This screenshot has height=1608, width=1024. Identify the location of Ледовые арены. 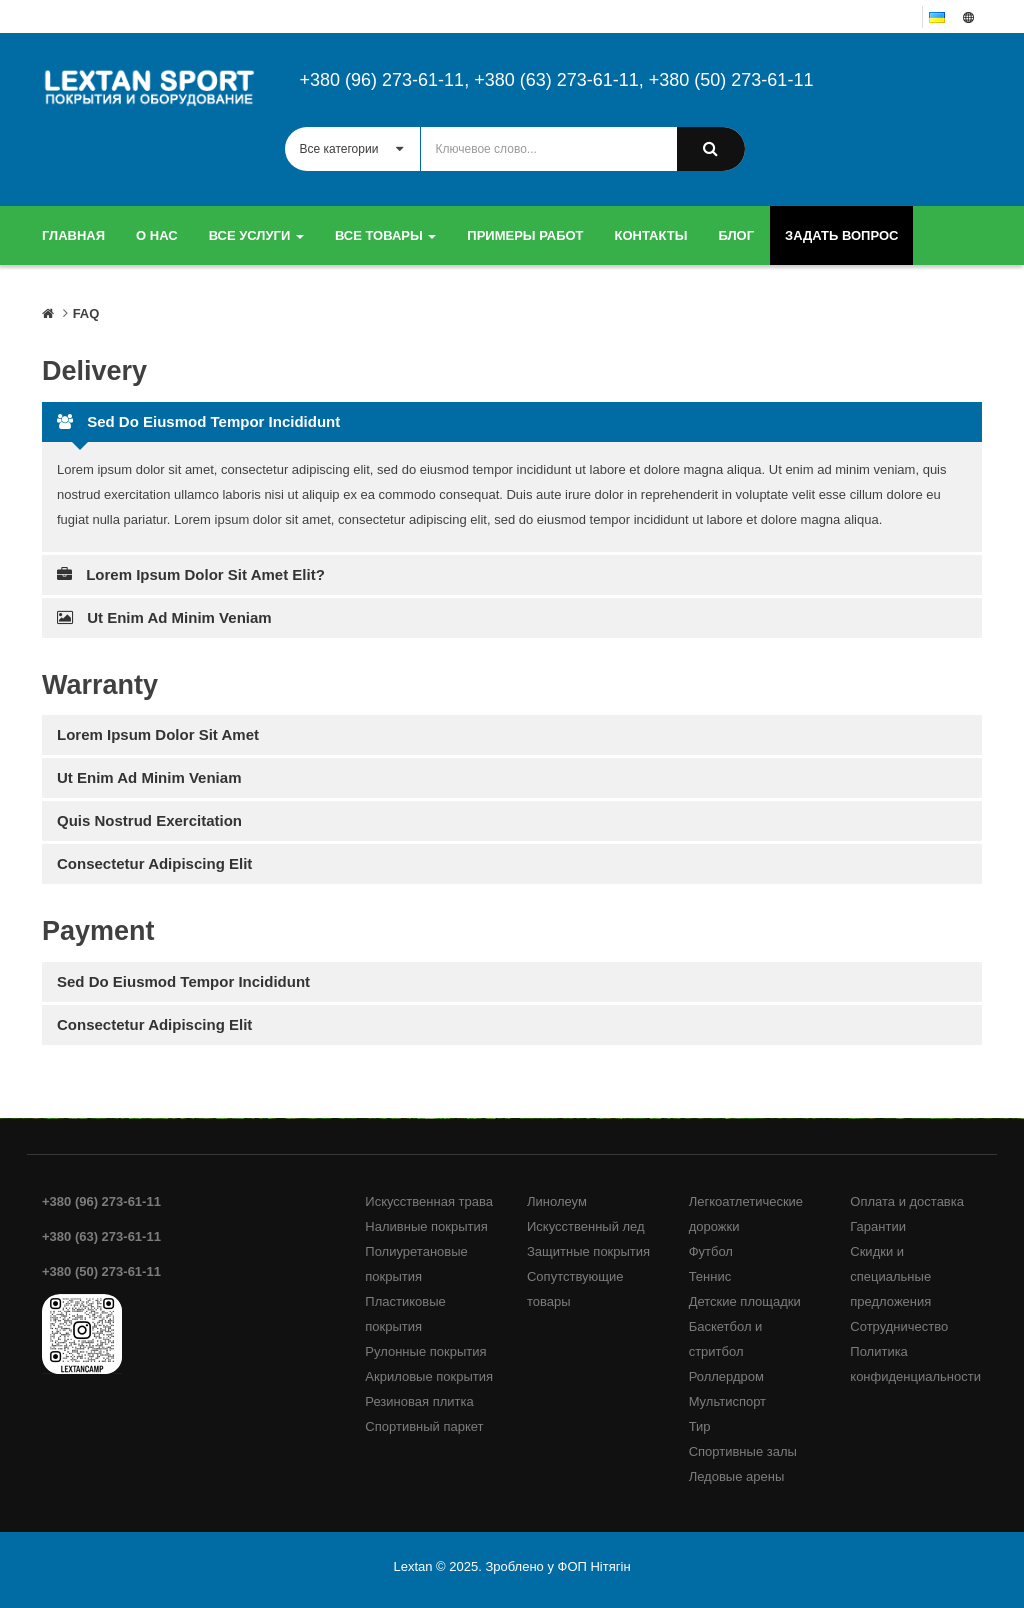
(737, 1476).